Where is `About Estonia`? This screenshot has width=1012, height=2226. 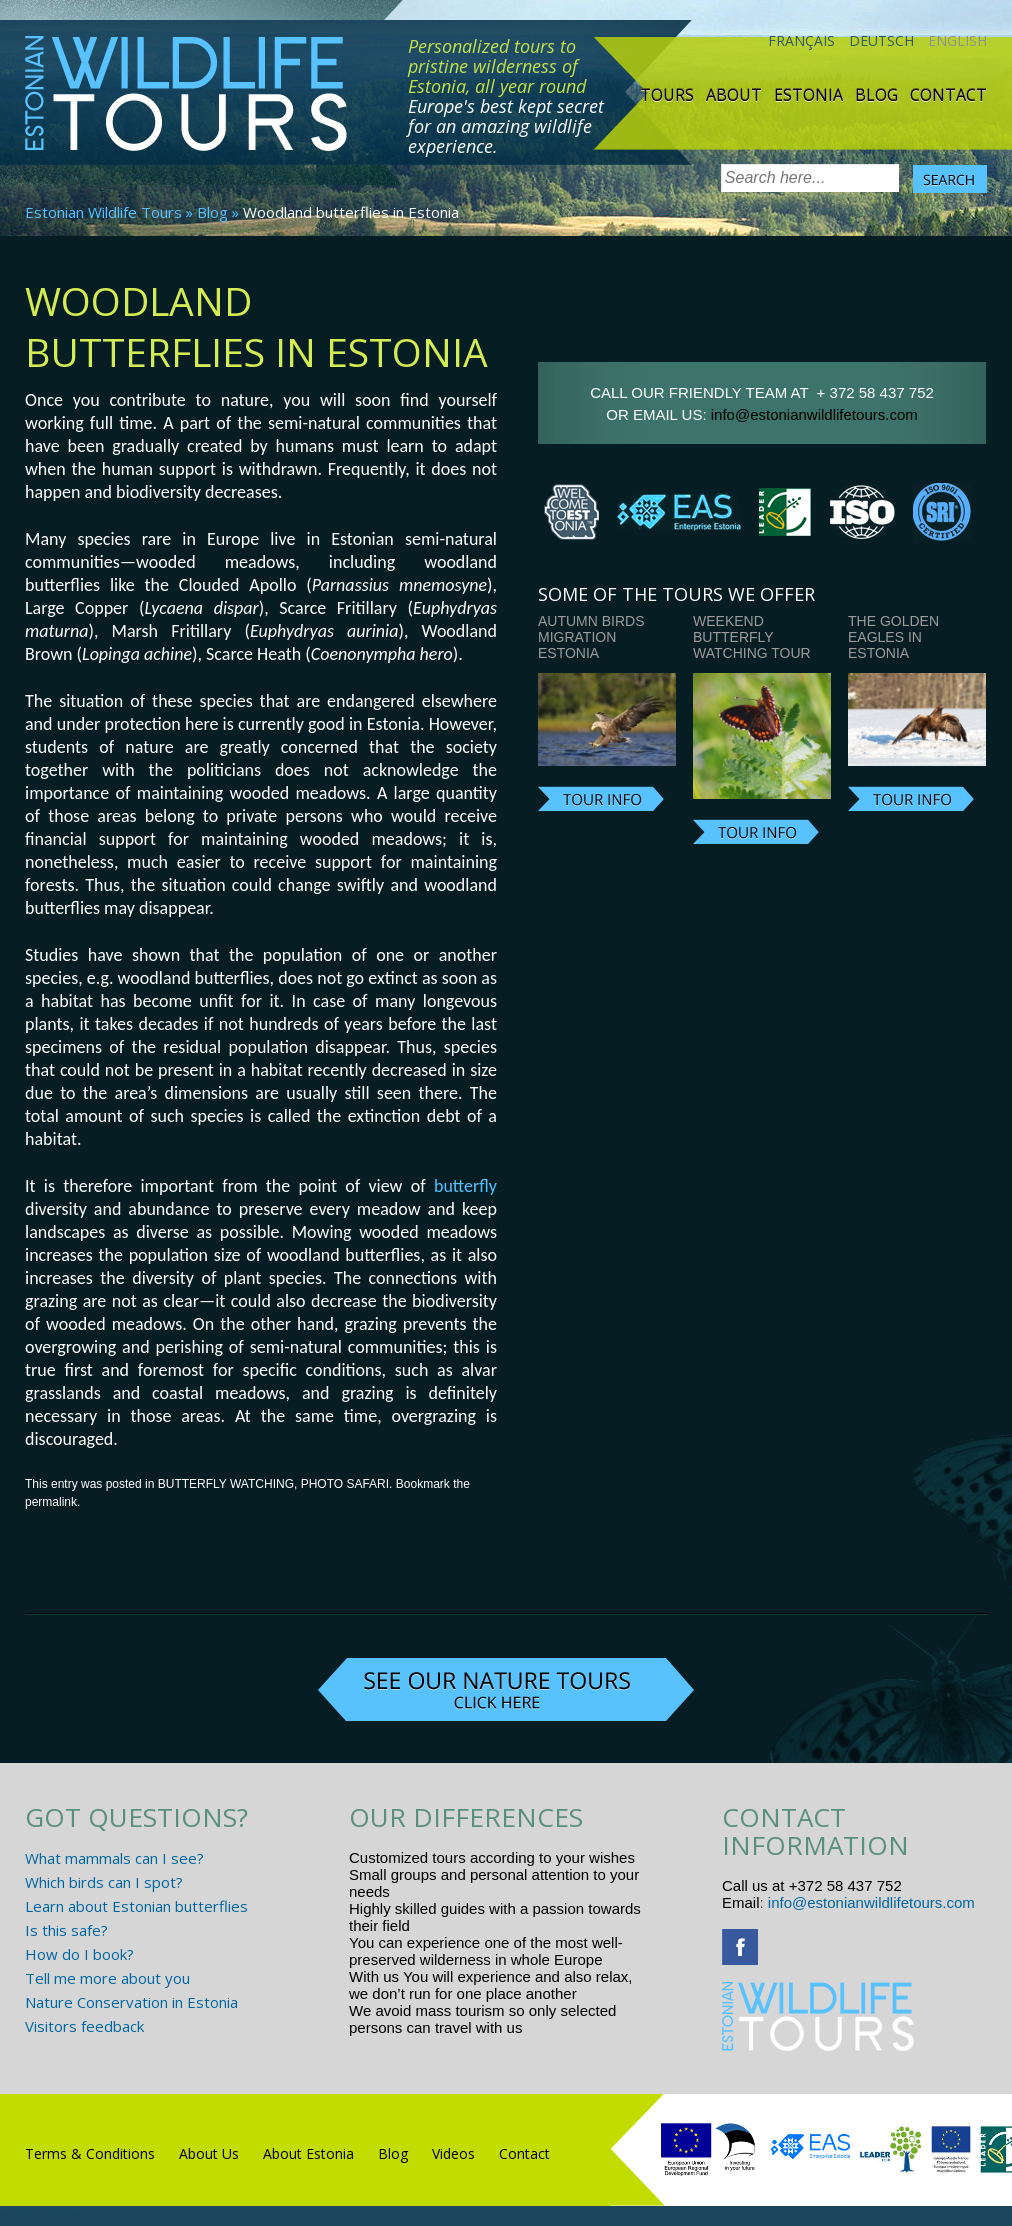
About Estonia is located at coordinates (308, 2153).